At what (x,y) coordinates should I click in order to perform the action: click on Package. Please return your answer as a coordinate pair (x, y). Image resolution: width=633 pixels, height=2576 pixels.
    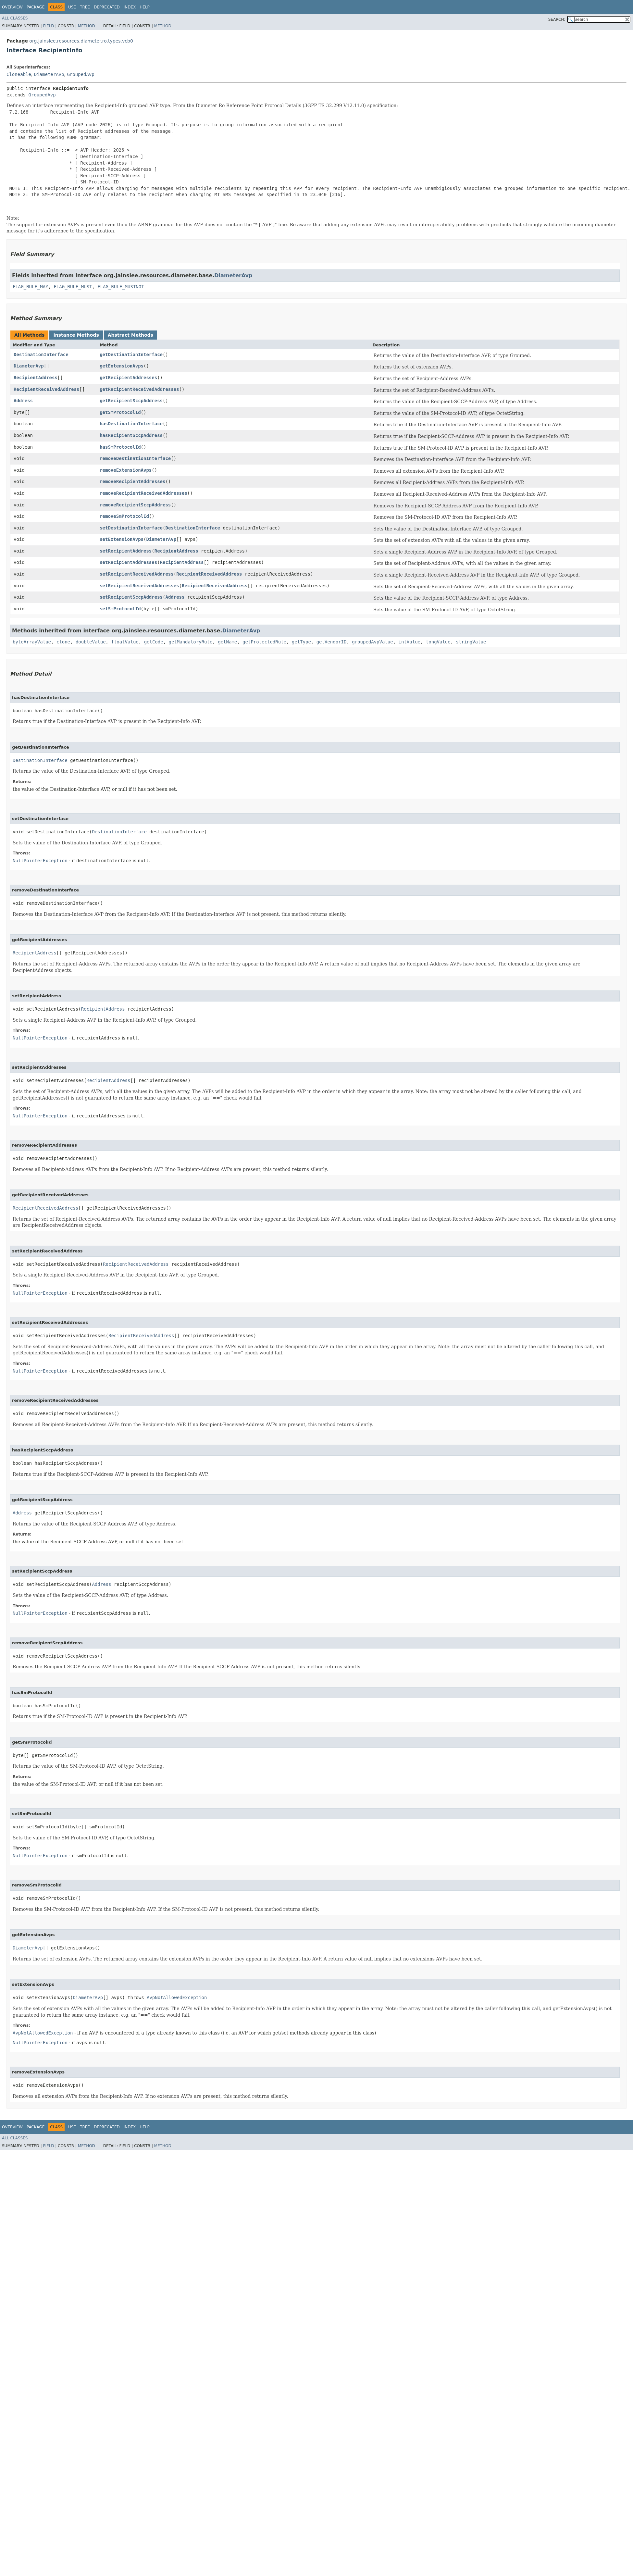
    Looking at the image, I should click on (35, 7).